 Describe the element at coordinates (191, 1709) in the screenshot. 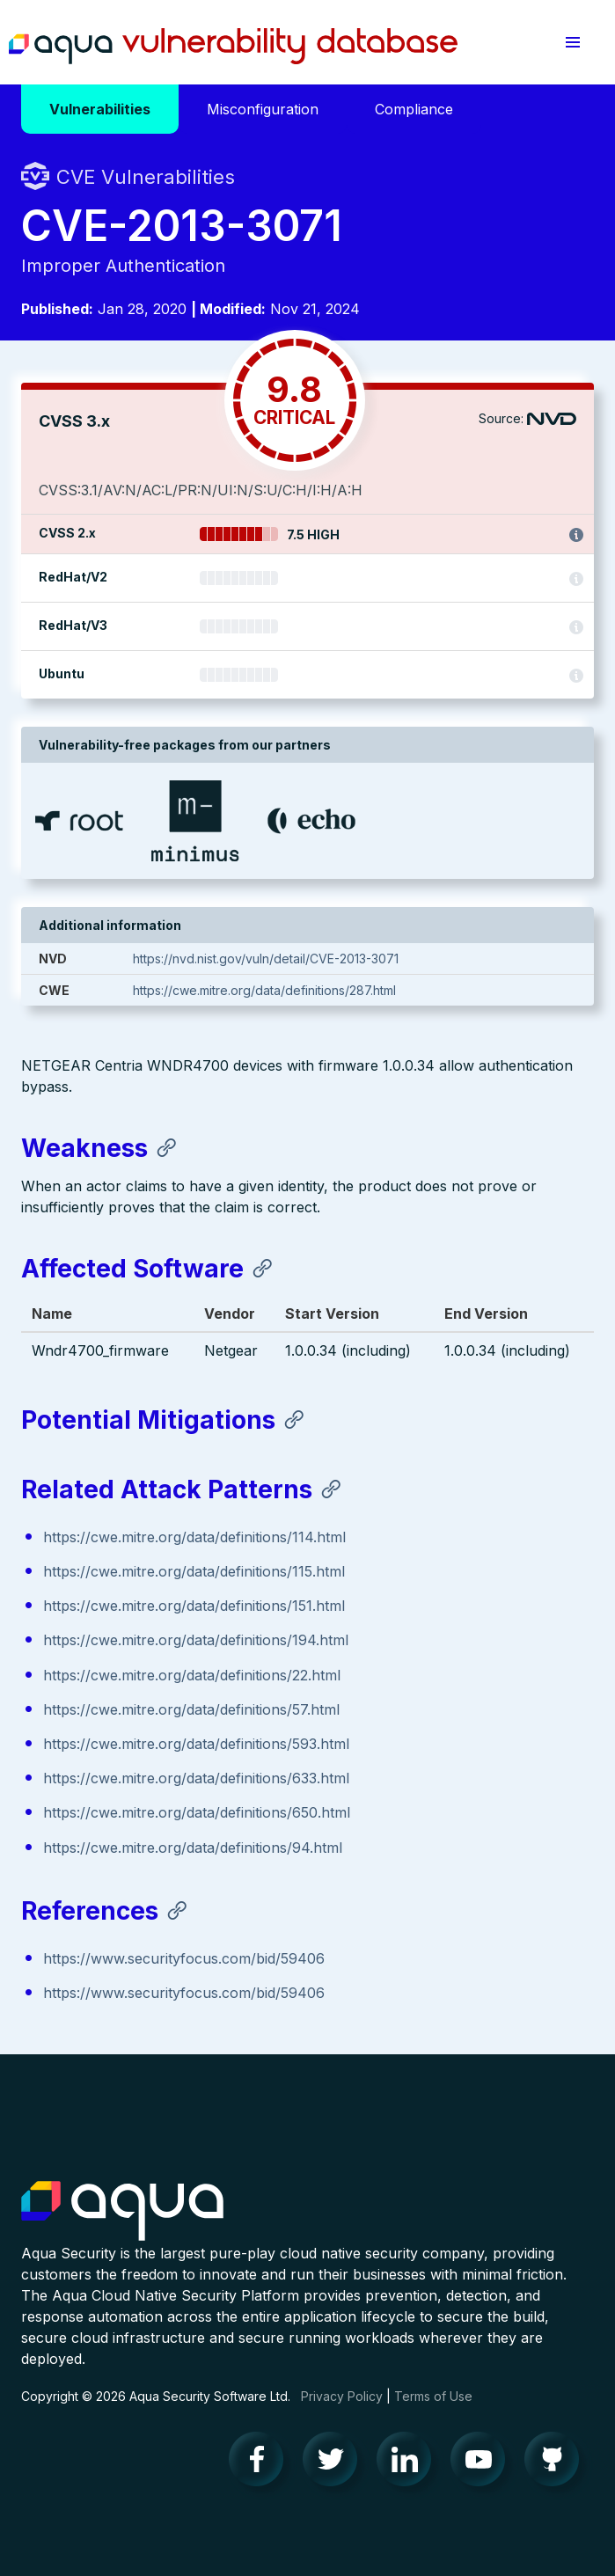

I see `https://cwe.mitre.org/data/definitions/57.html` at that location.